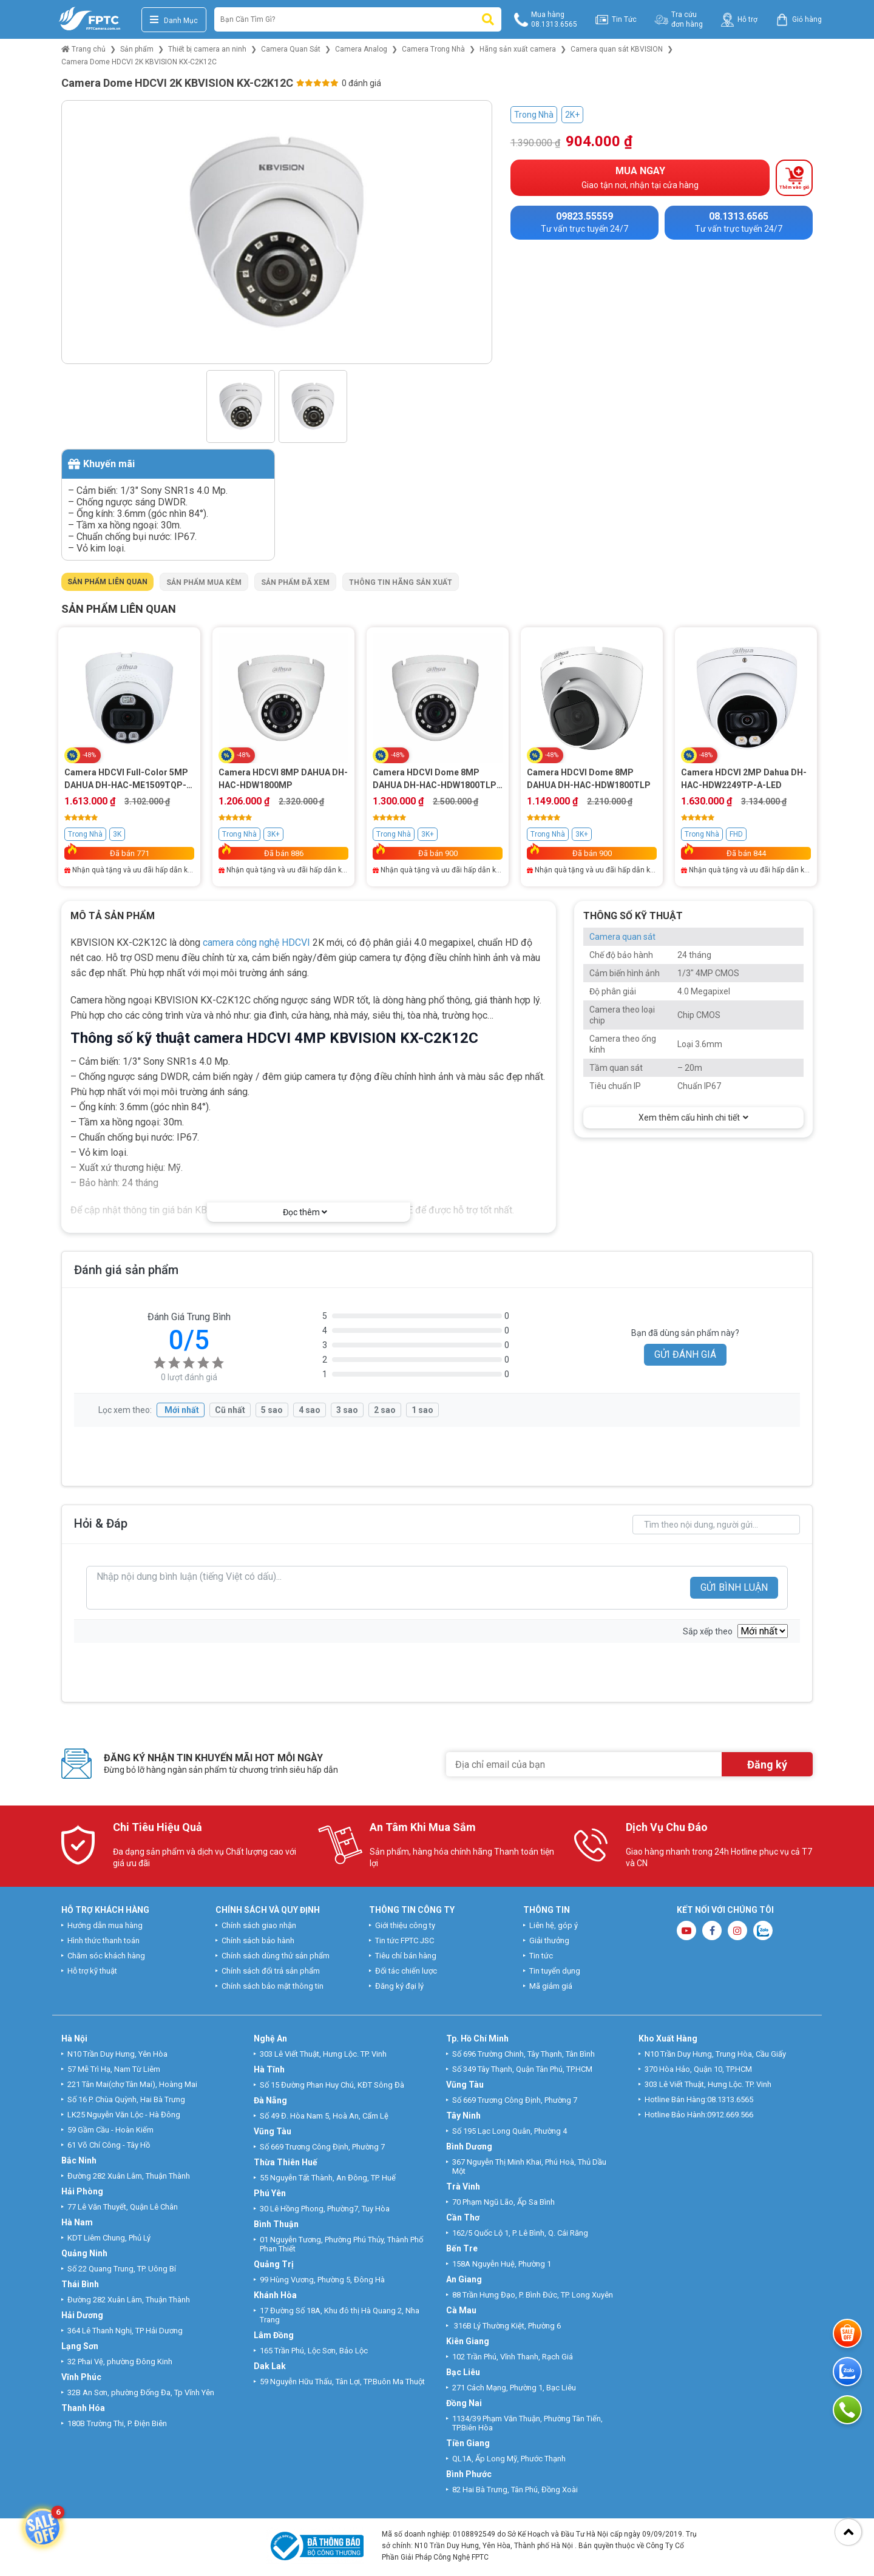 This screenshot has width=874, height=2576. Describe the element at coordinates (549, 1940) in the screenshot. I see `Giải thưởng` at that location.